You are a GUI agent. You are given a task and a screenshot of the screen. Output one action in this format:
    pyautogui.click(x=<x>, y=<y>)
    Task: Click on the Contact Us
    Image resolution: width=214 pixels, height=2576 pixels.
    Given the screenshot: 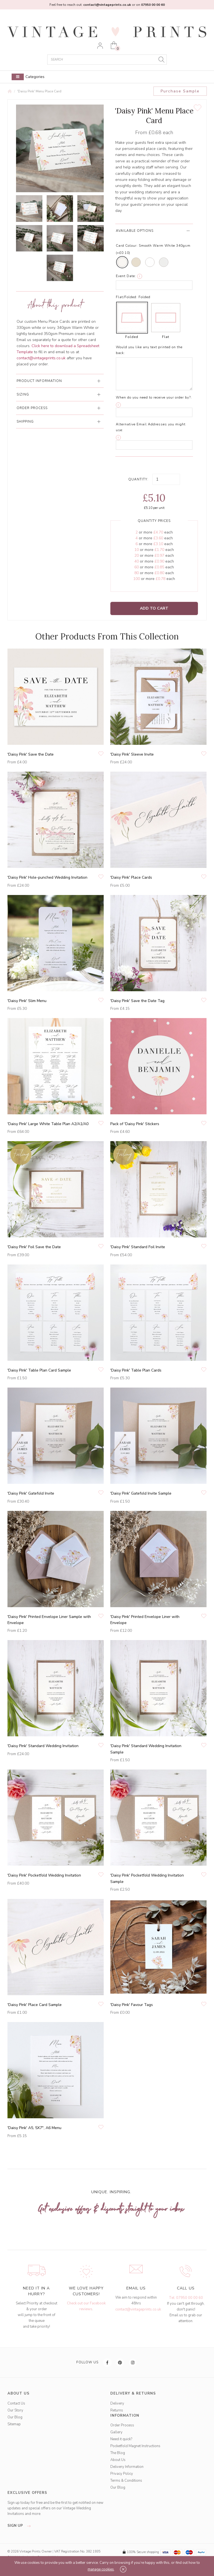 What is the action you would take?
    pyautogui.click(x=16, y=2403)
    